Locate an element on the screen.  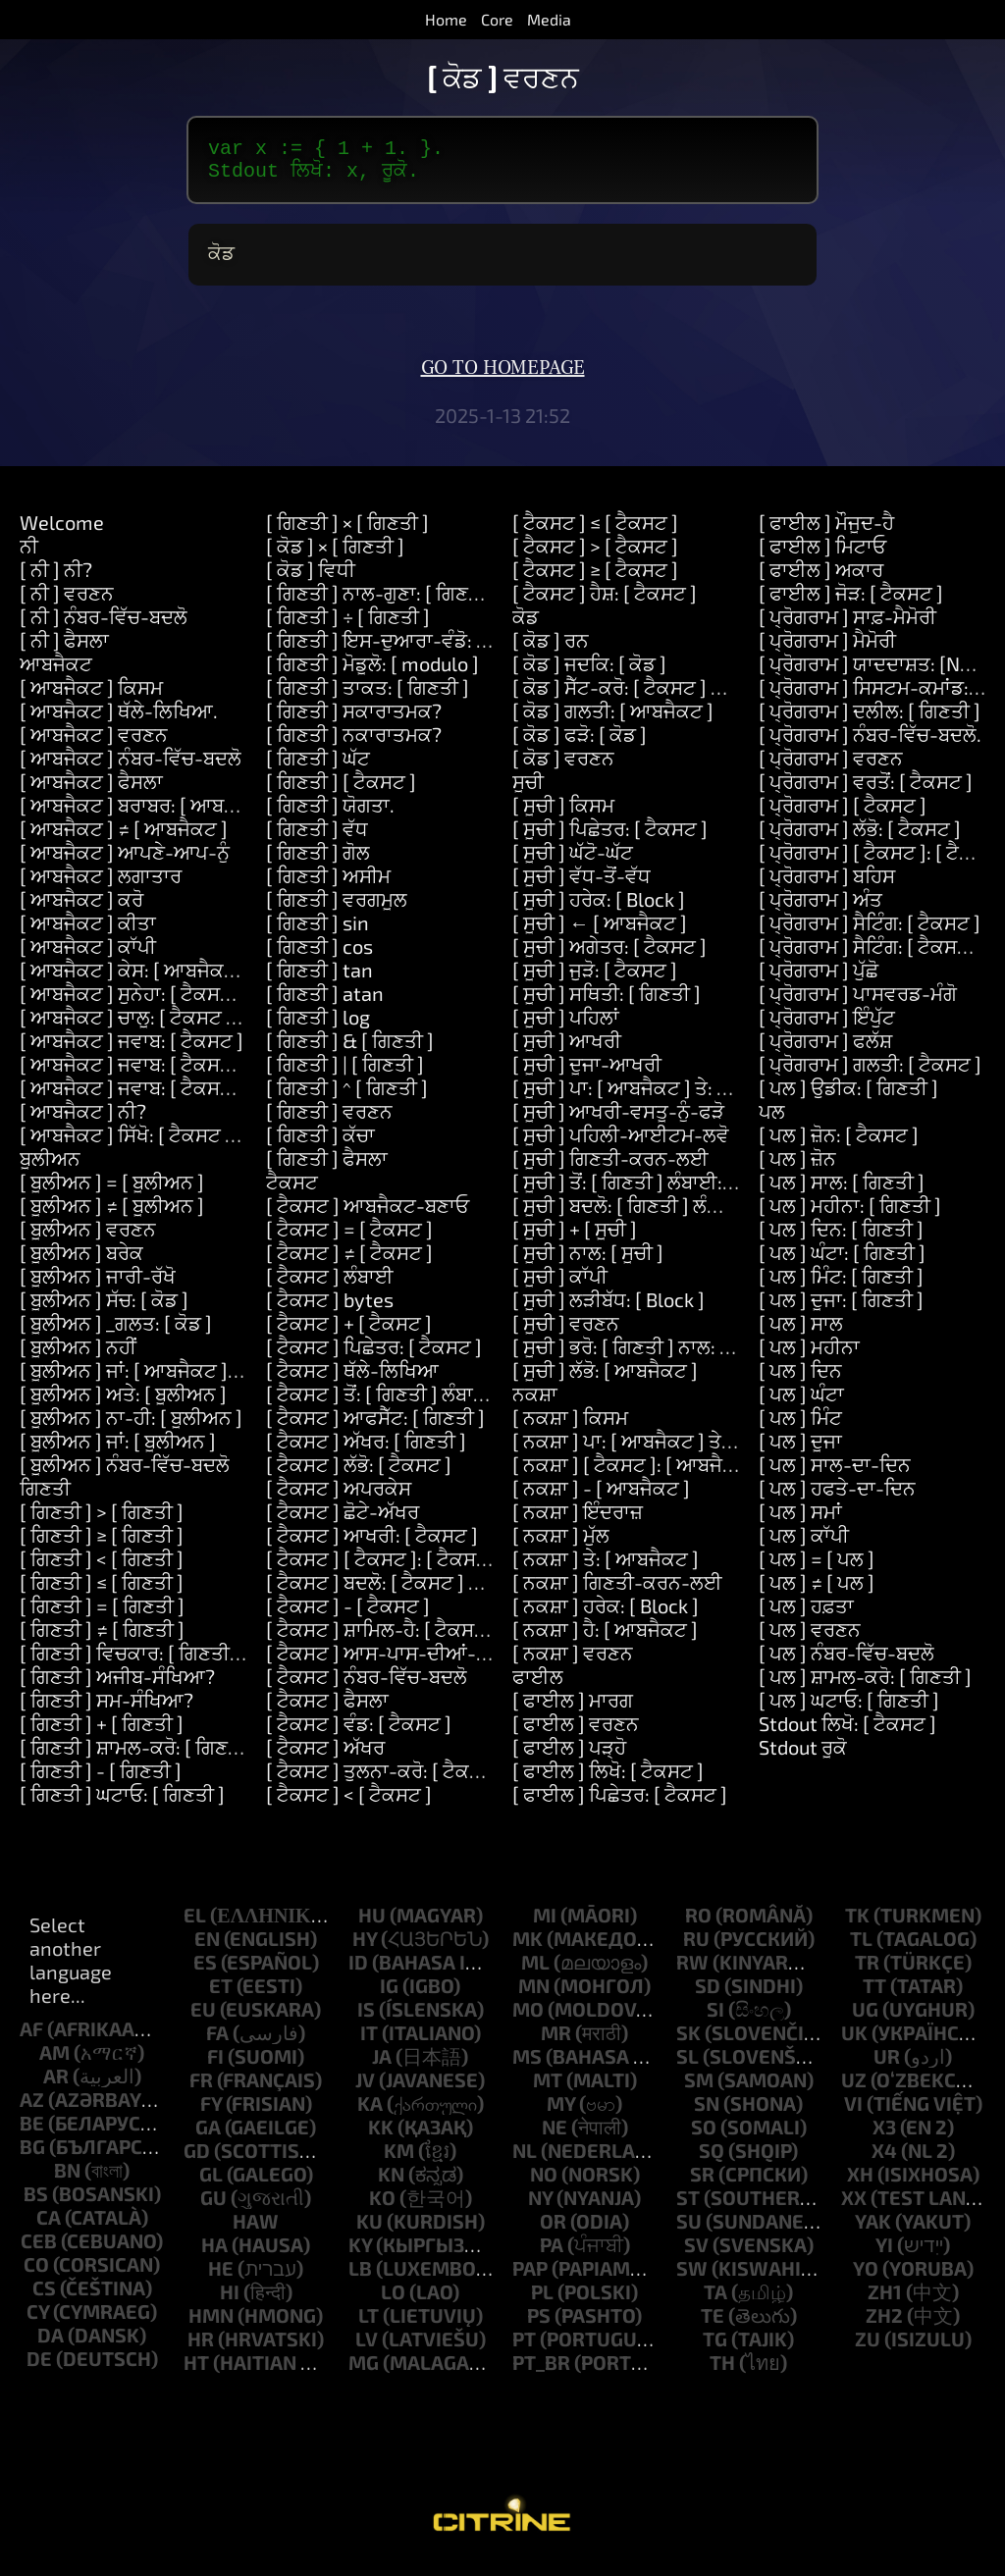
my is located at coordinates (561, 2115).